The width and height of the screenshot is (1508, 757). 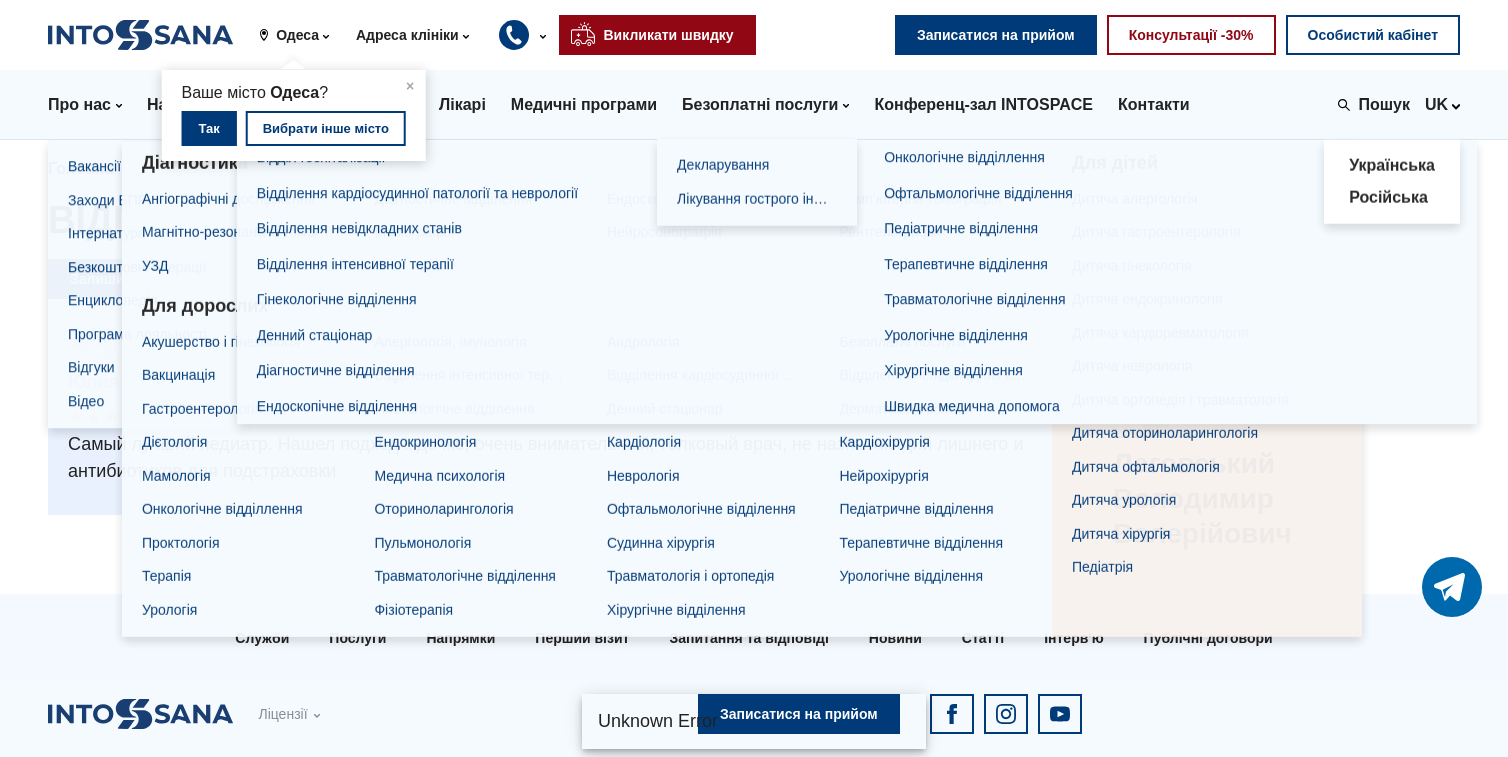 I want to click on Новини, so click(x=895, y=638).